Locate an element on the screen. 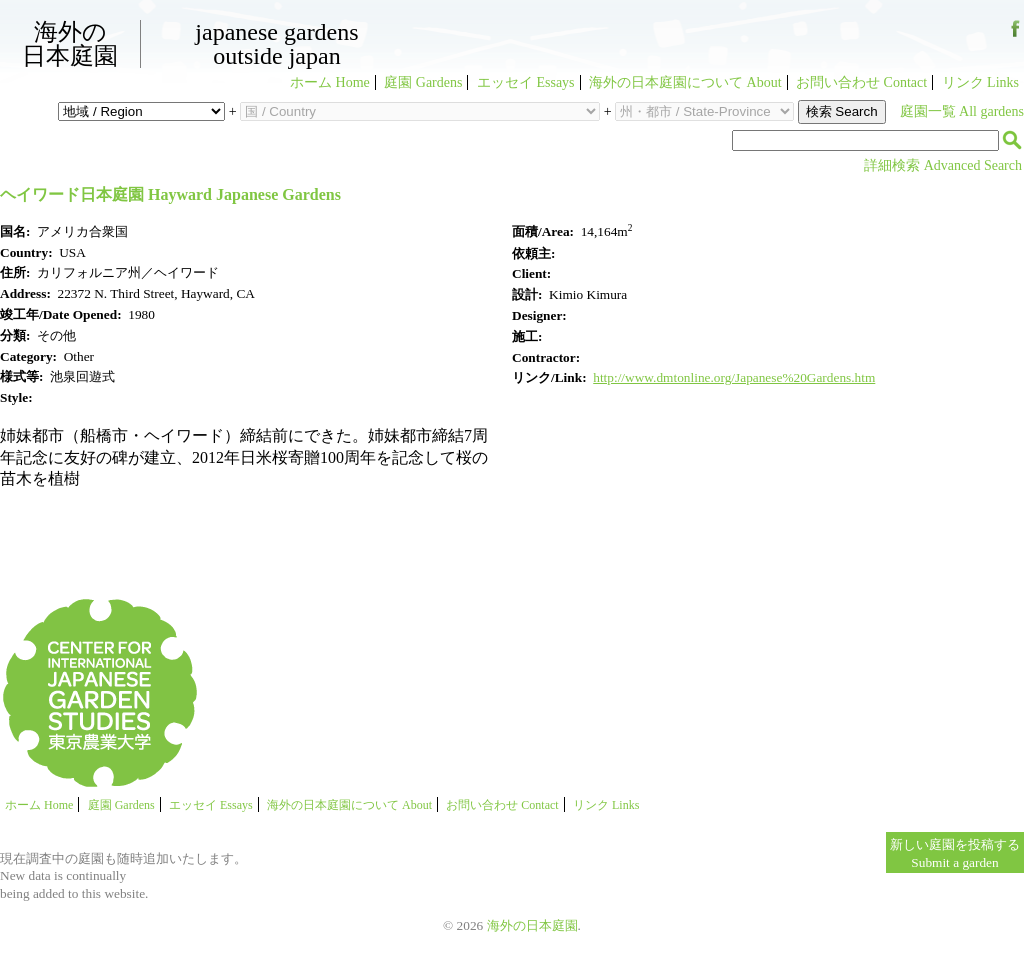  ホーム Home is located at coordinates (330, 82).